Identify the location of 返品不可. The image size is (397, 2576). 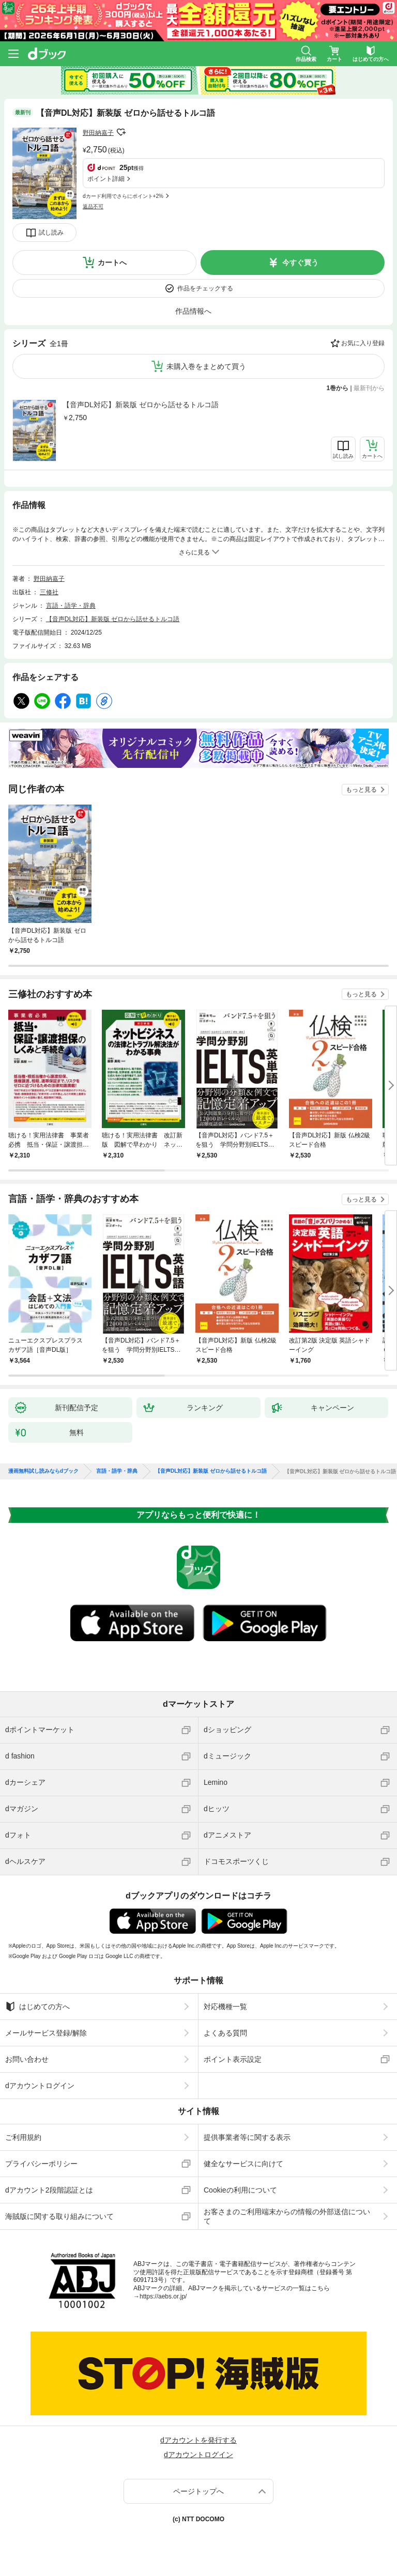
(93, 206).